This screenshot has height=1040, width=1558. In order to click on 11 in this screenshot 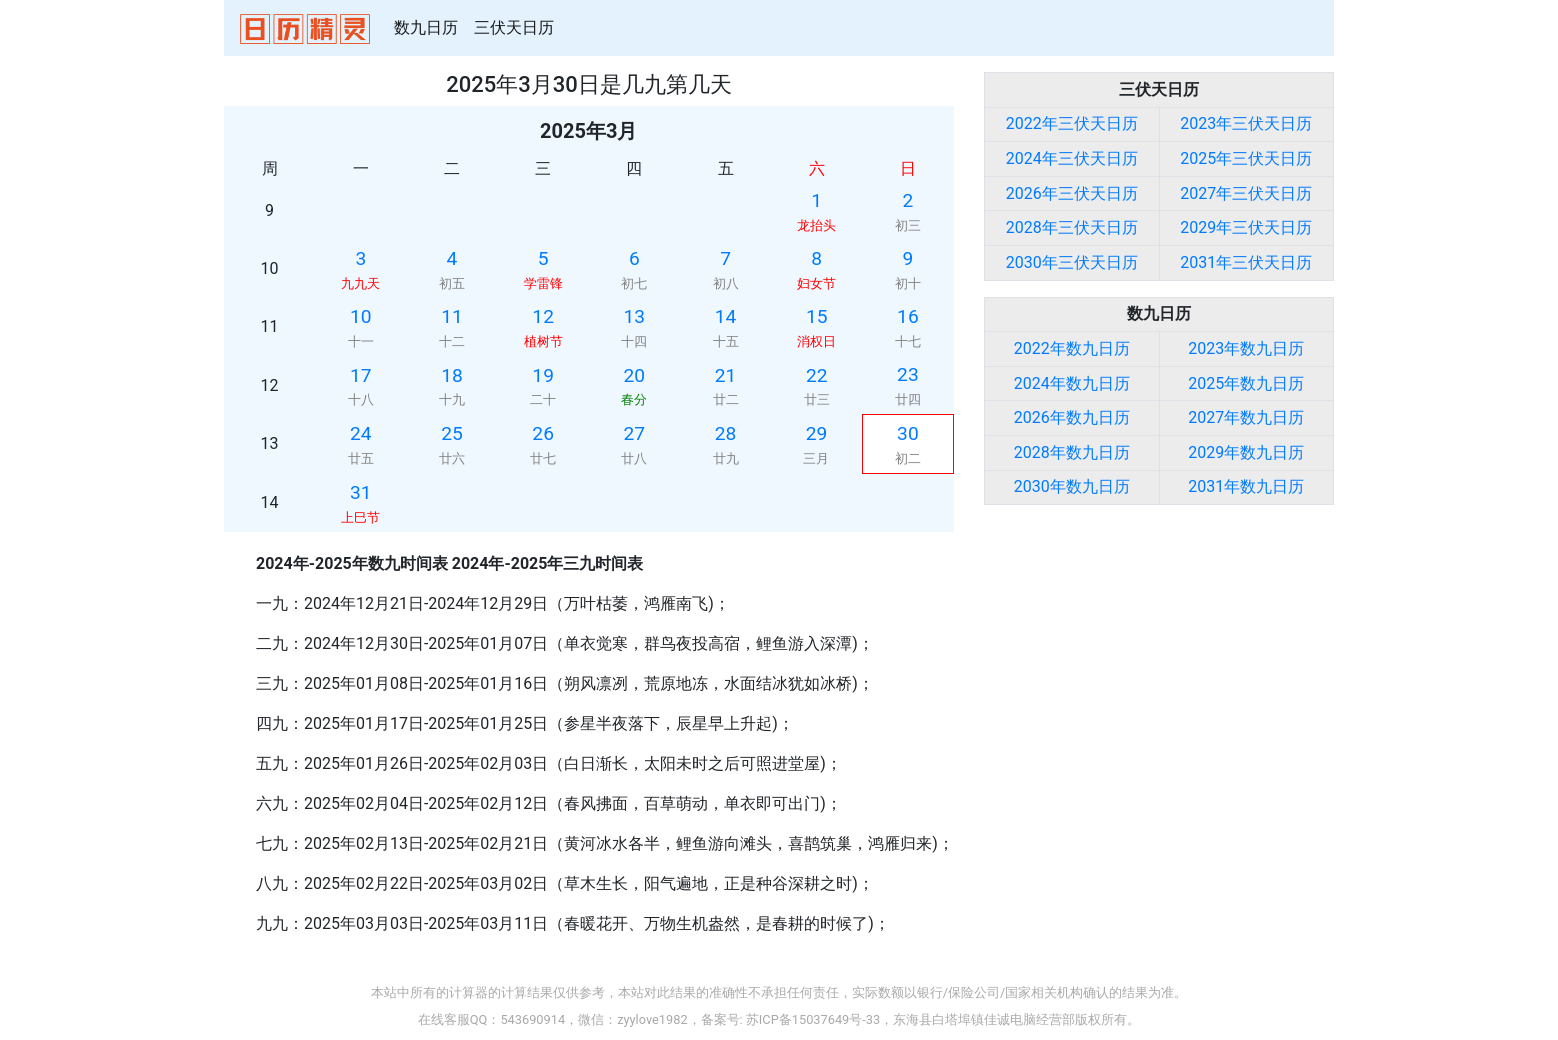, I will do `click(452, 316)`.